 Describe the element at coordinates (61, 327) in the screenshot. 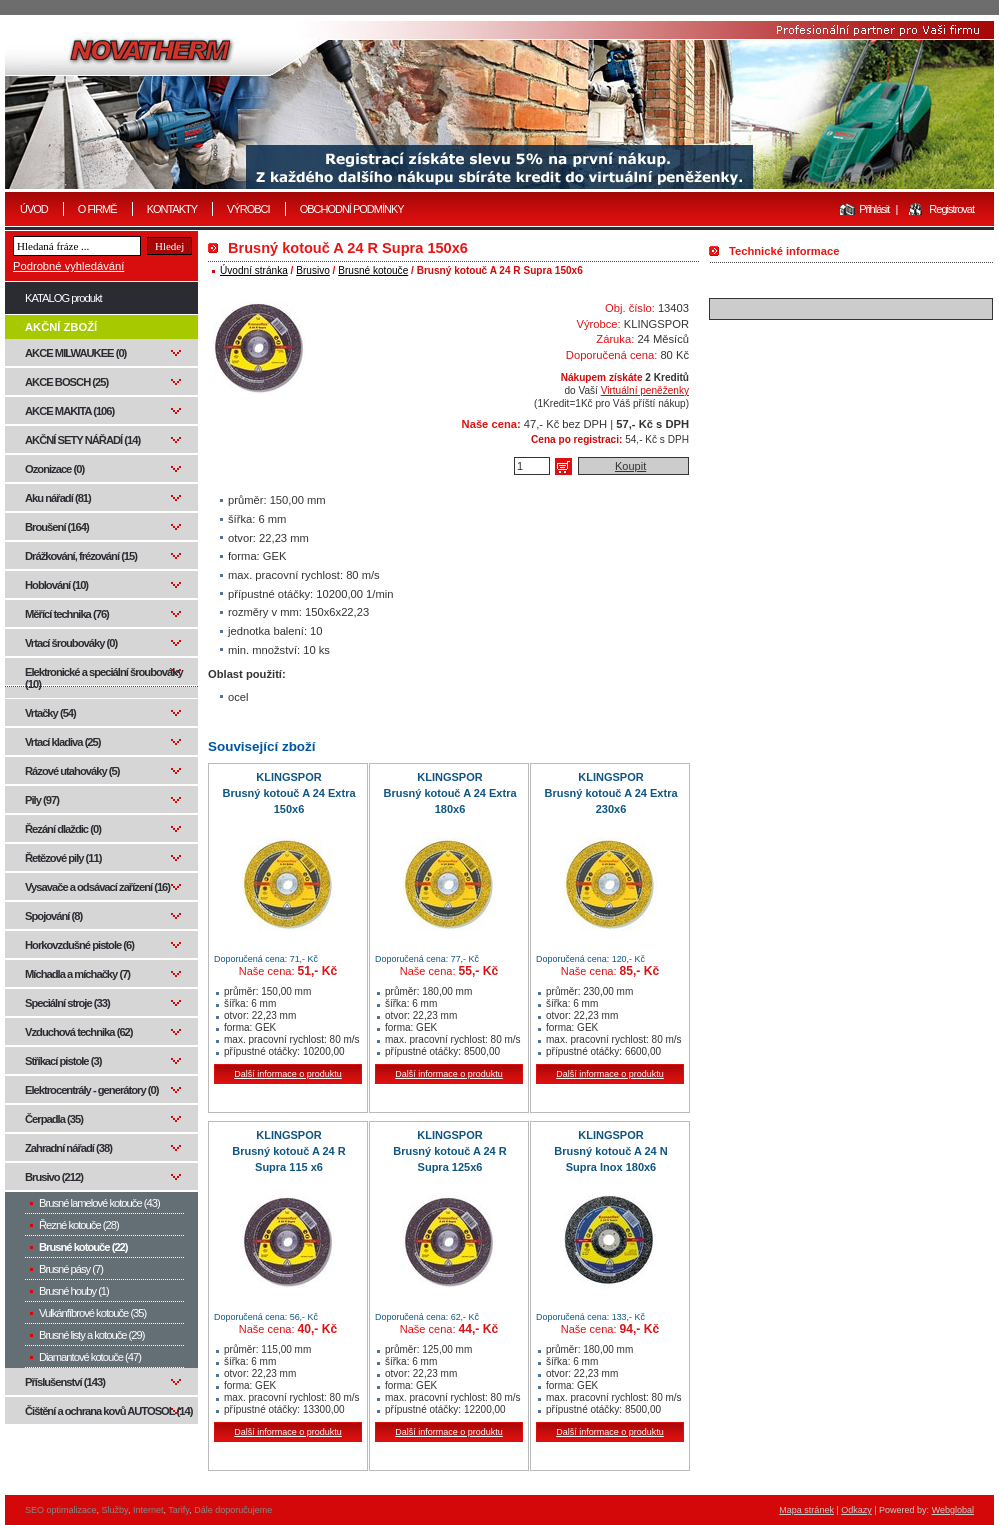

I see `AKČNÍ ZBOŽÍ` at that location.